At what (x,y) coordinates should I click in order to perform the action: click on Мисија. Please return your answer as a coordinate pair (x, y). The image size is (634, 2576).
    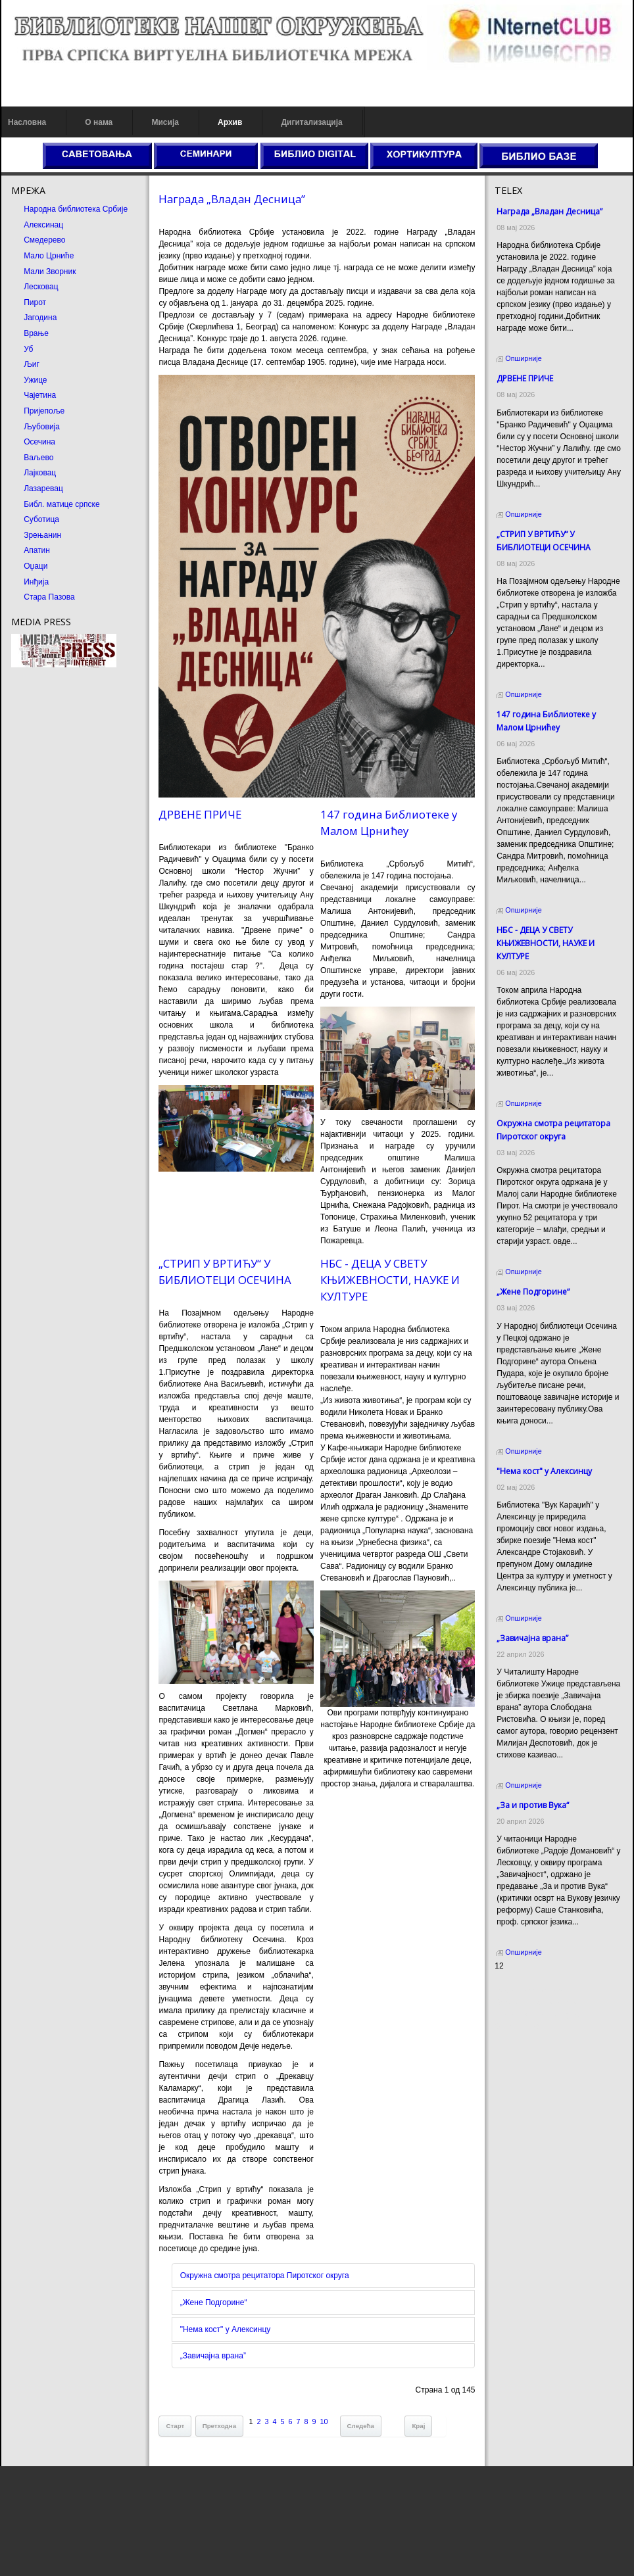
    Looking at the image, I should click on (164, 122).